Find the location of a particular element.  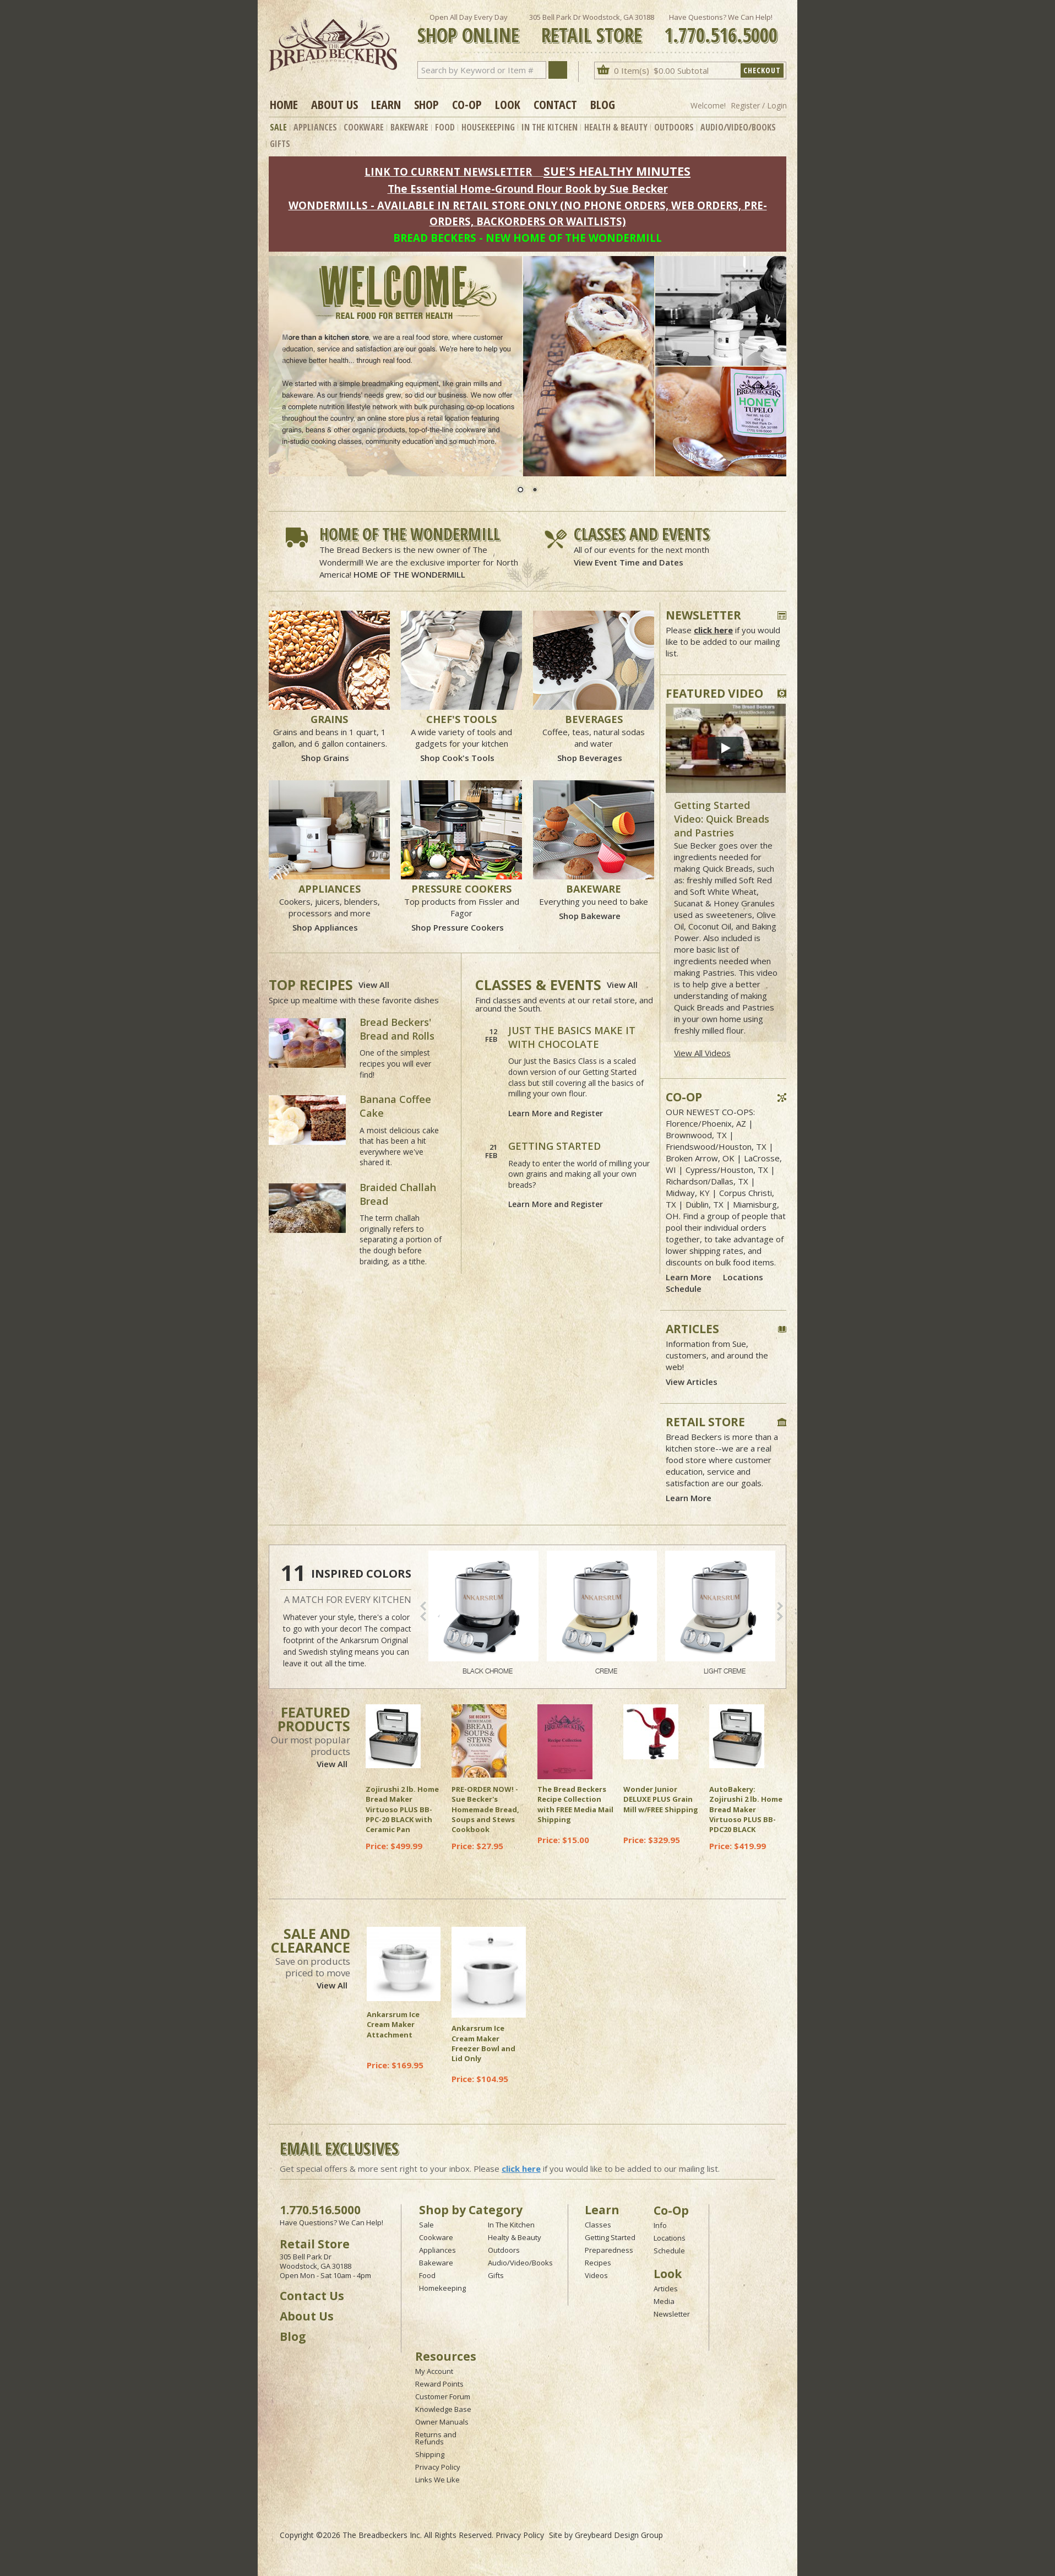

Appliances is located at coordinates (315, 127).